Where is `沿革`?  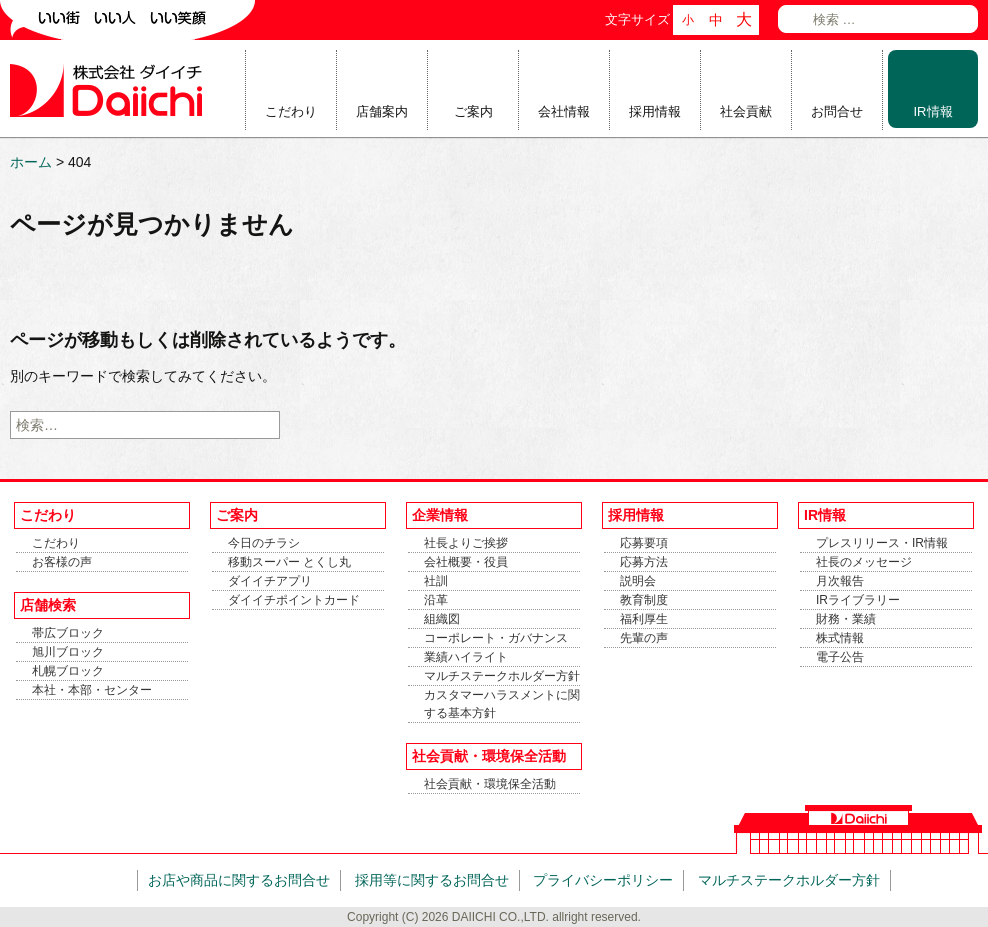
沿革 is located at coordinates (436, 600).